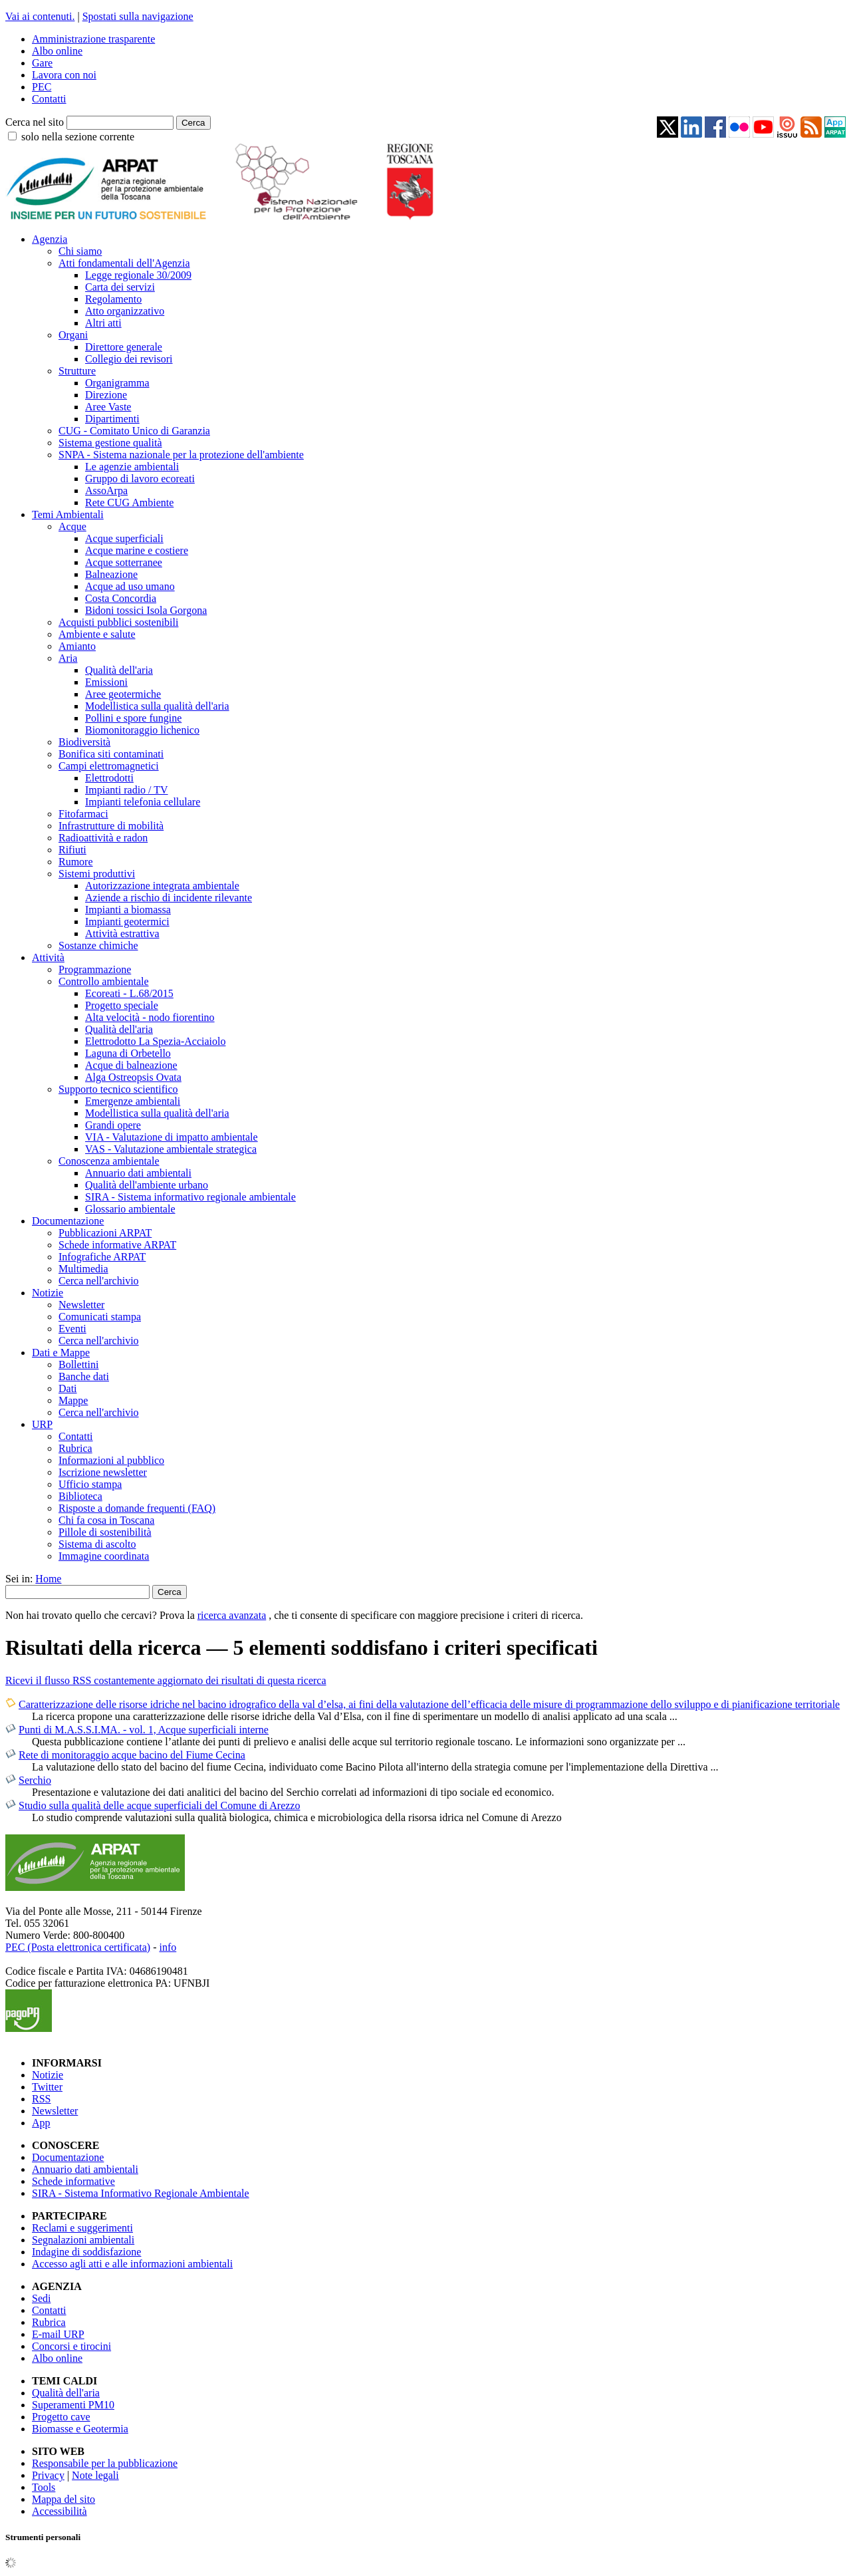 The width and height of the screenshot is (851, 2576). Describe the element at coordinates (41, 2122) in the screenshot. I see `App` at that location.